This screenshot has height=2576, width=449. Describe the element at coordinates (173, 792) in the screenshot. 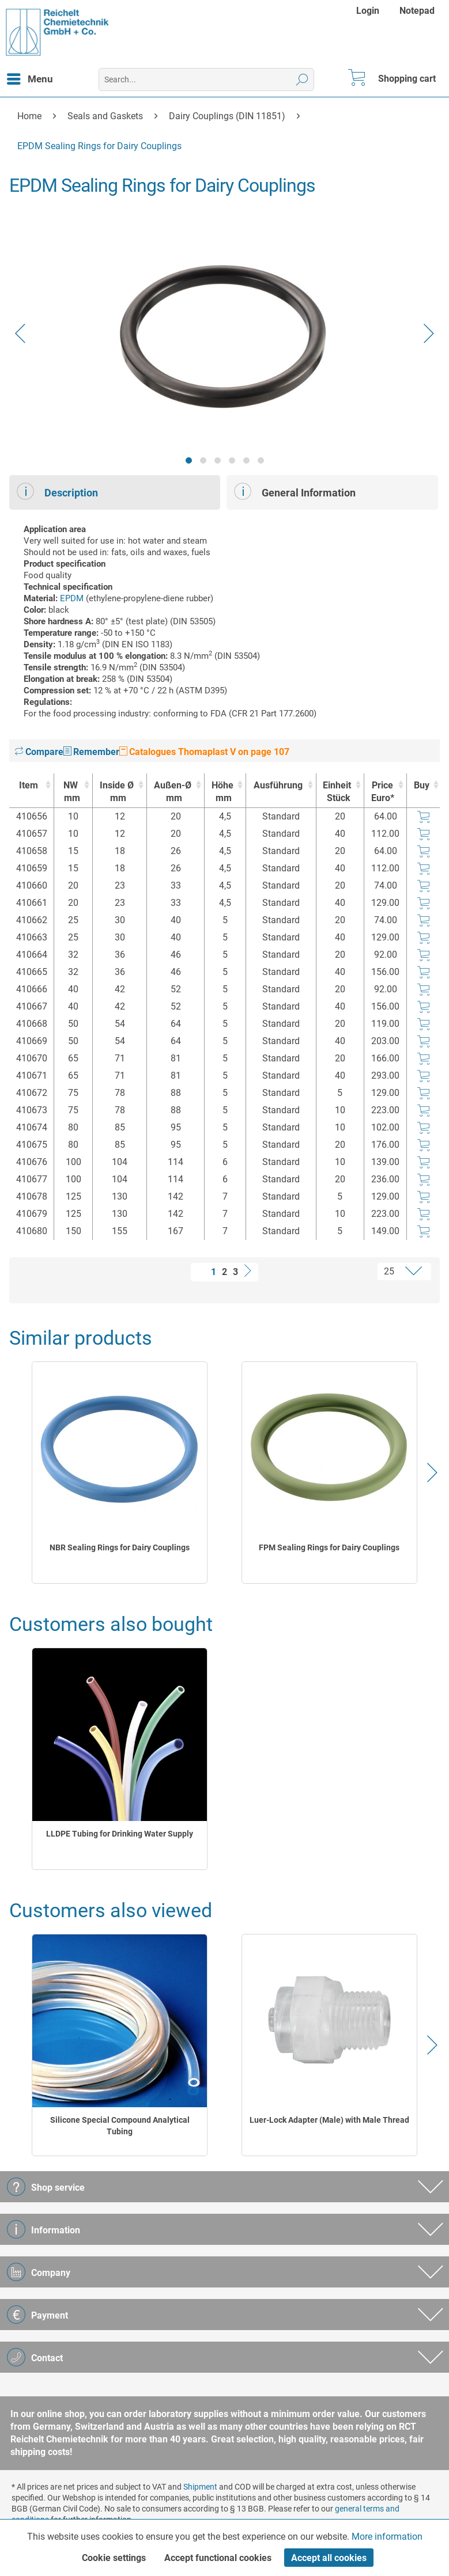

I see `Außen-Ø [Außen-Ømm : activate to sort column ascending]` at that location.